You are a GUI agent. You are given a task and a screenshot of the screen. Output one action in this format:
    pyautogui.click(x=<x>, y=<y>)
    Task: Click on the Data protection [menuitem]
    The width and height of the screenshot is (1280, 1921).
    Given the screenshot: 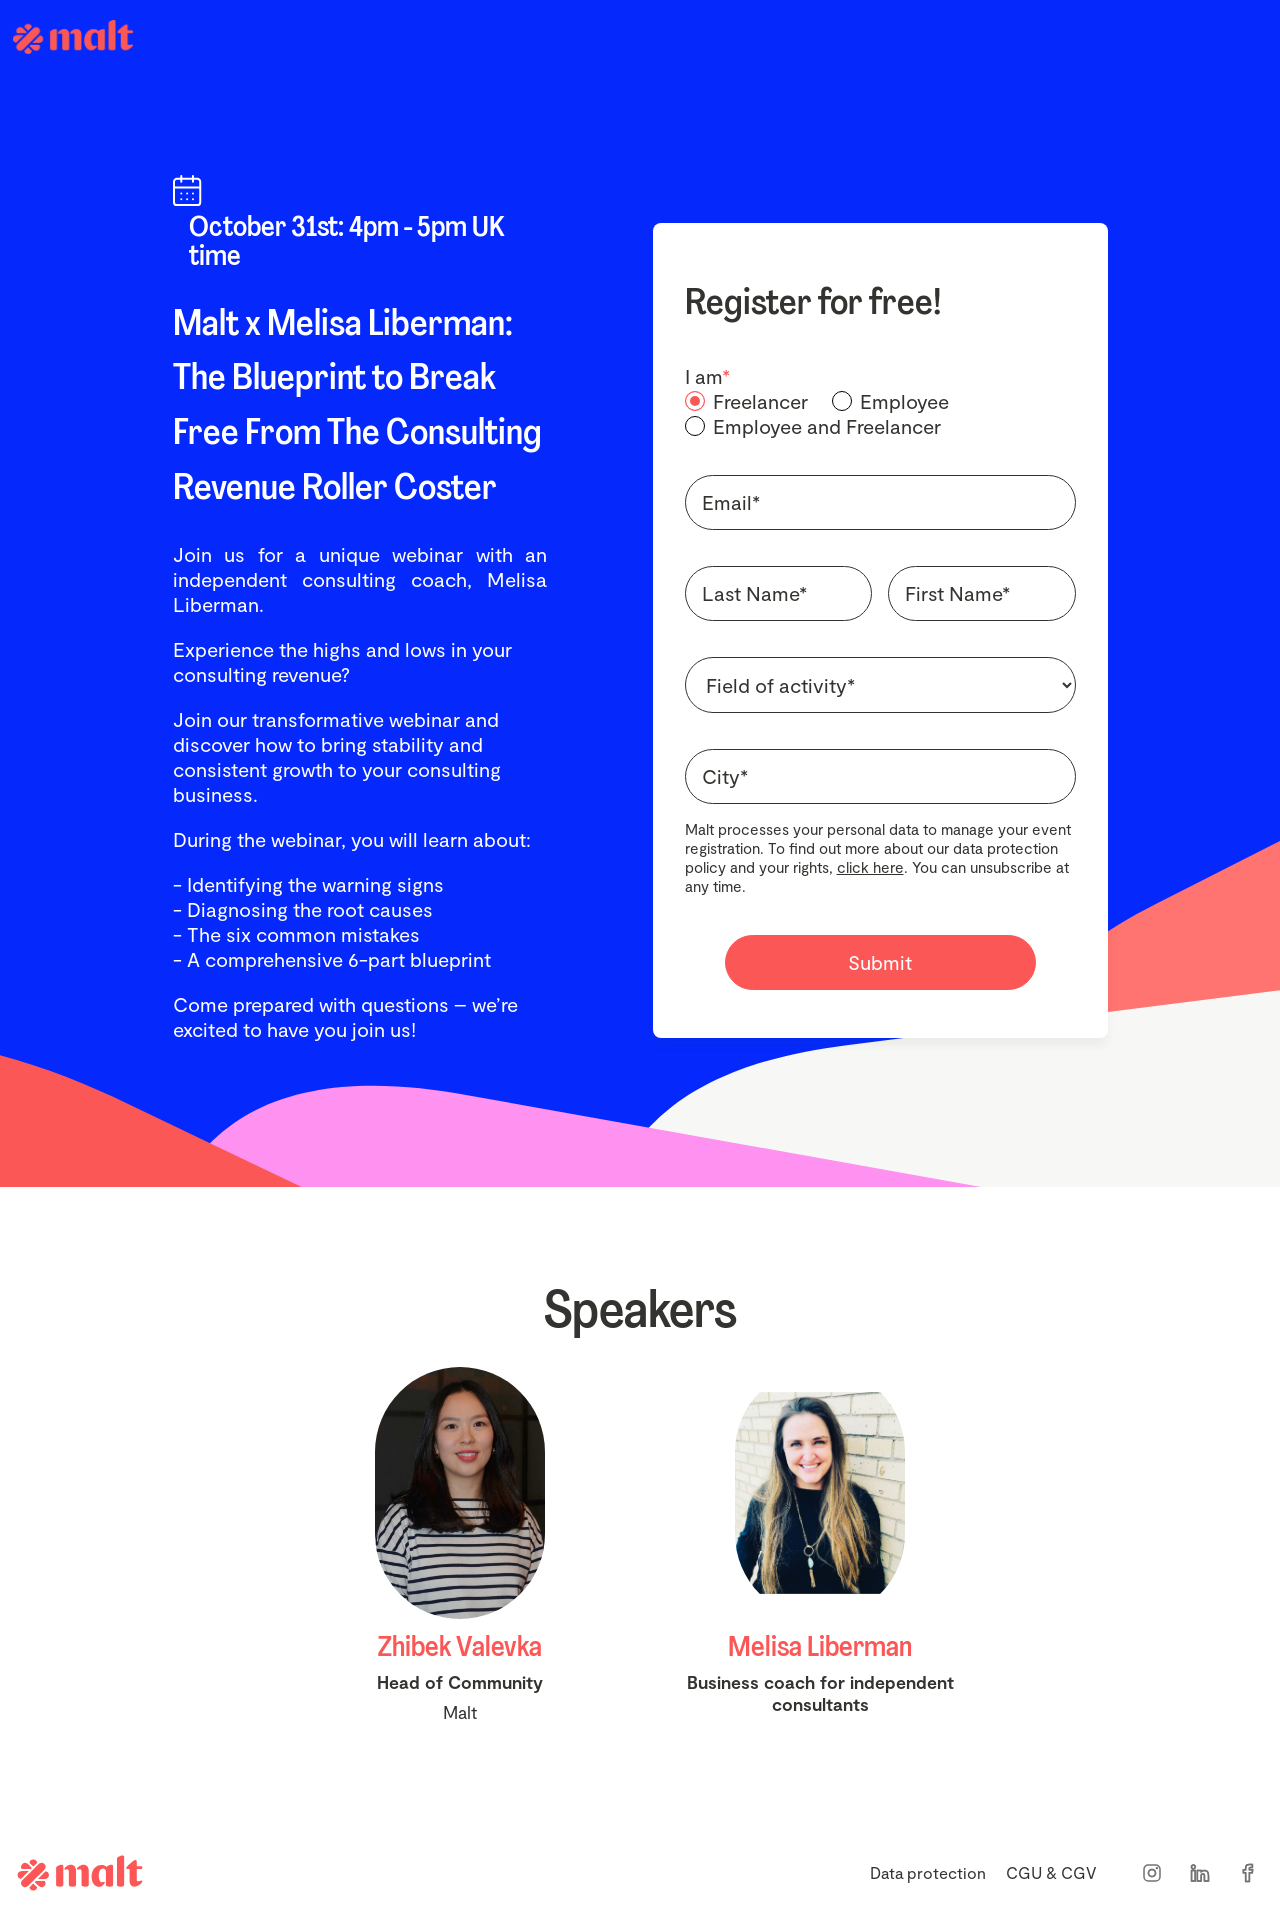 What is the action you would take?
    pyautogui.click(x=928, y=1872)
    